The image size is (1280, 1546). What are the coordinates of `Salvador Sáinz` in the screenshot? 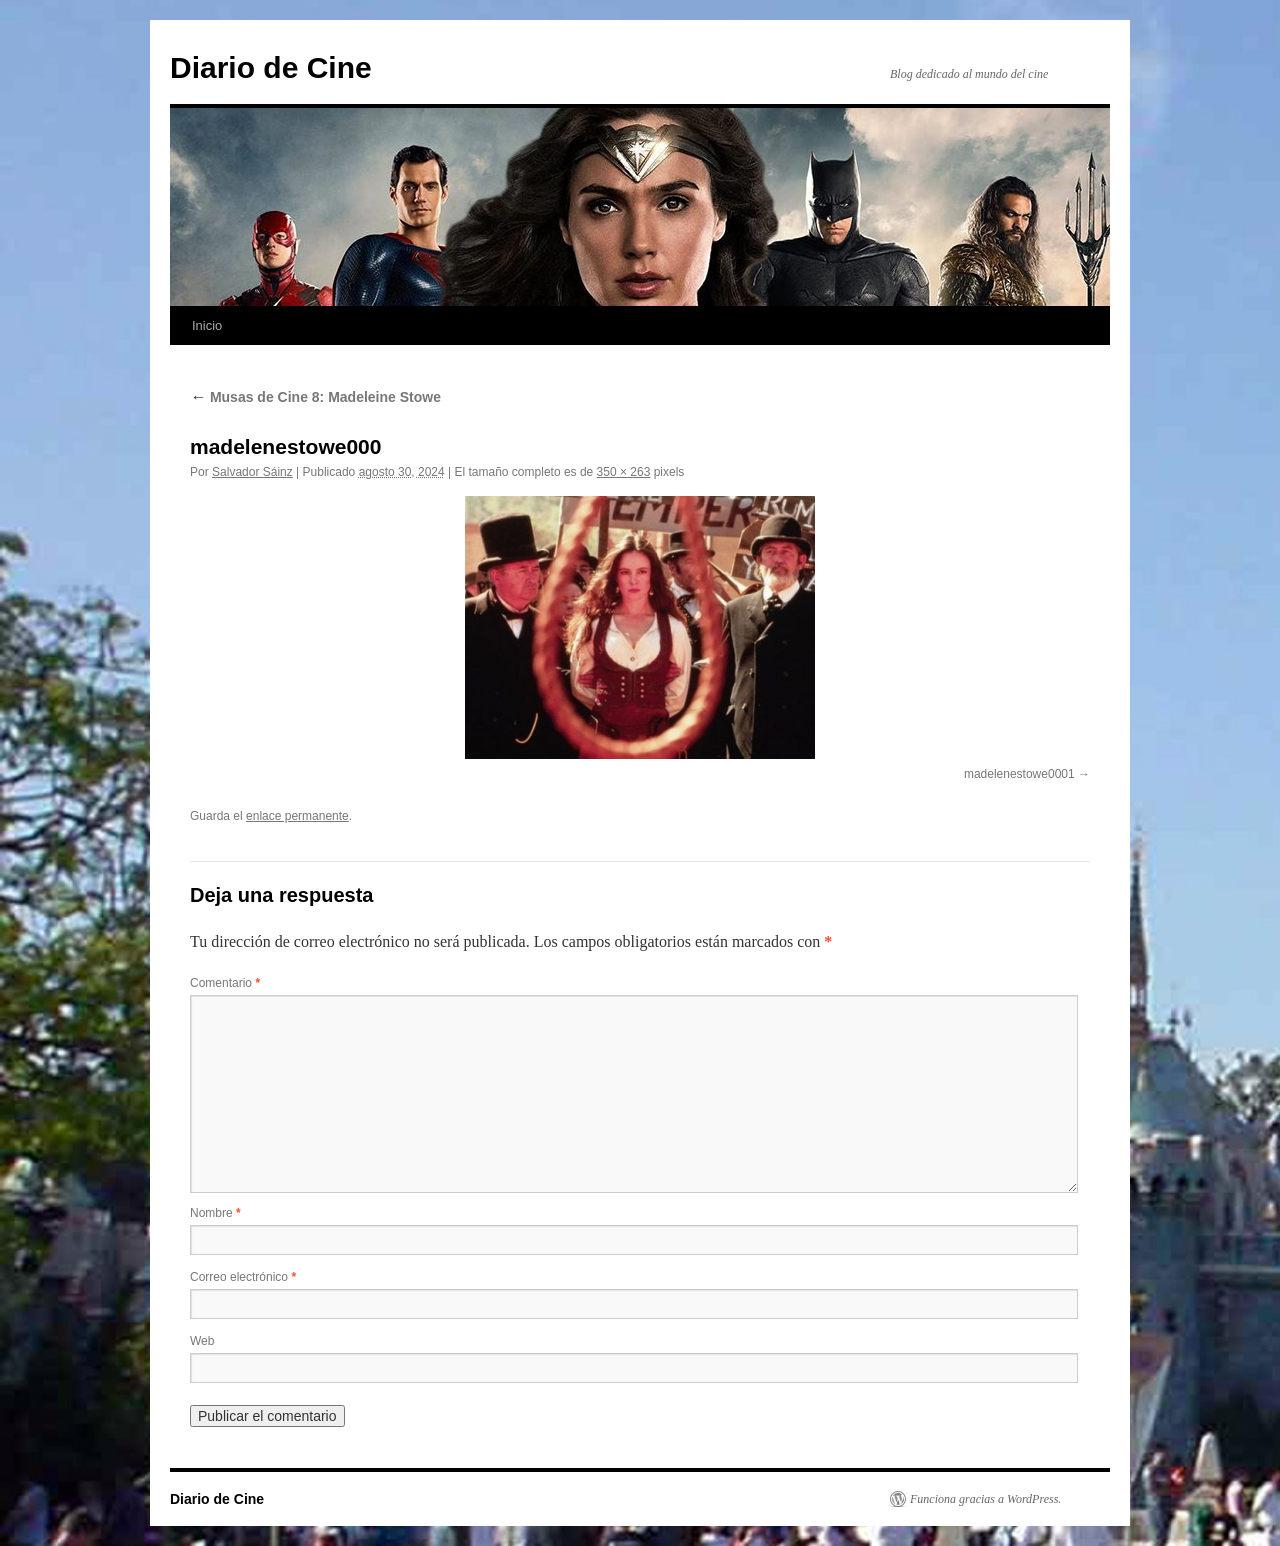 It's located at (252, 472).